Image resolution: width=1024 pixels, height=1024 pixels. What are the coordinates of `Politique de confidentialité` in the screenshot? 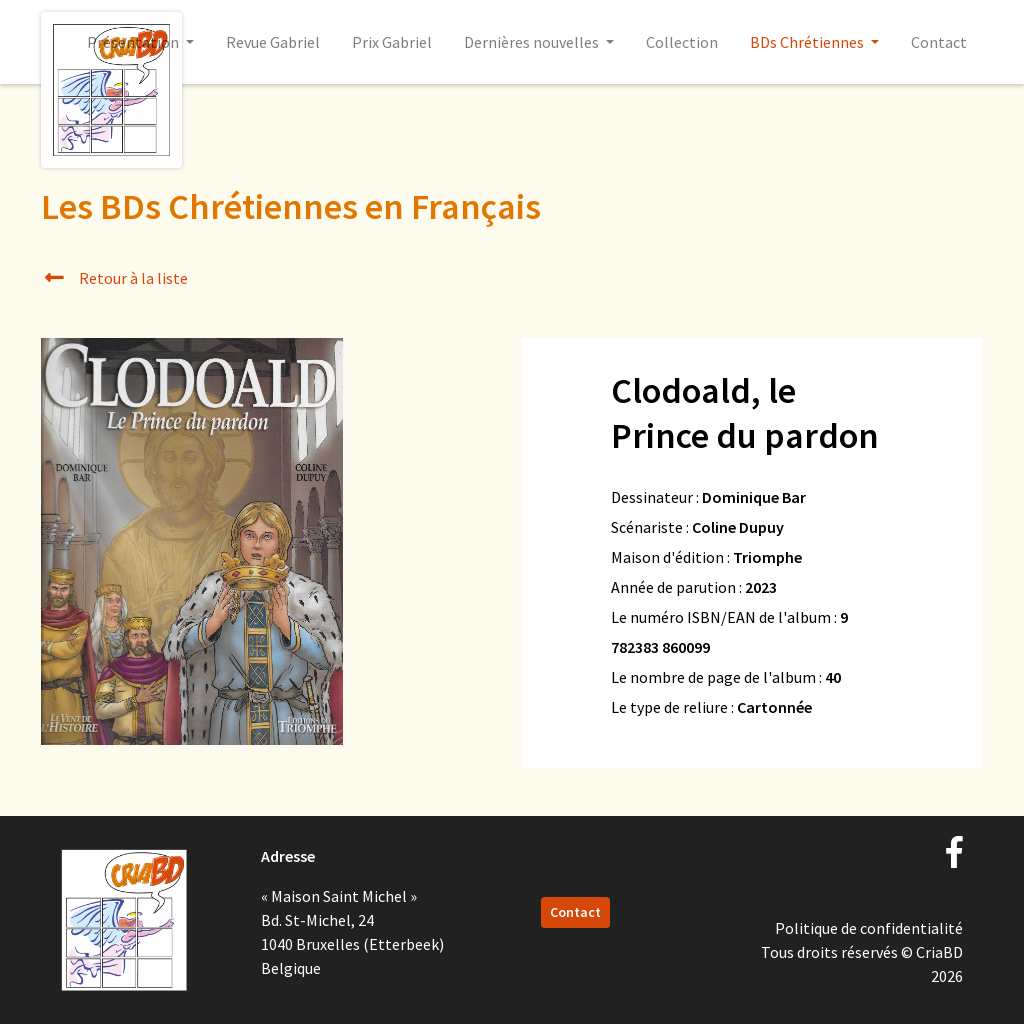 It's located at (869, 928).